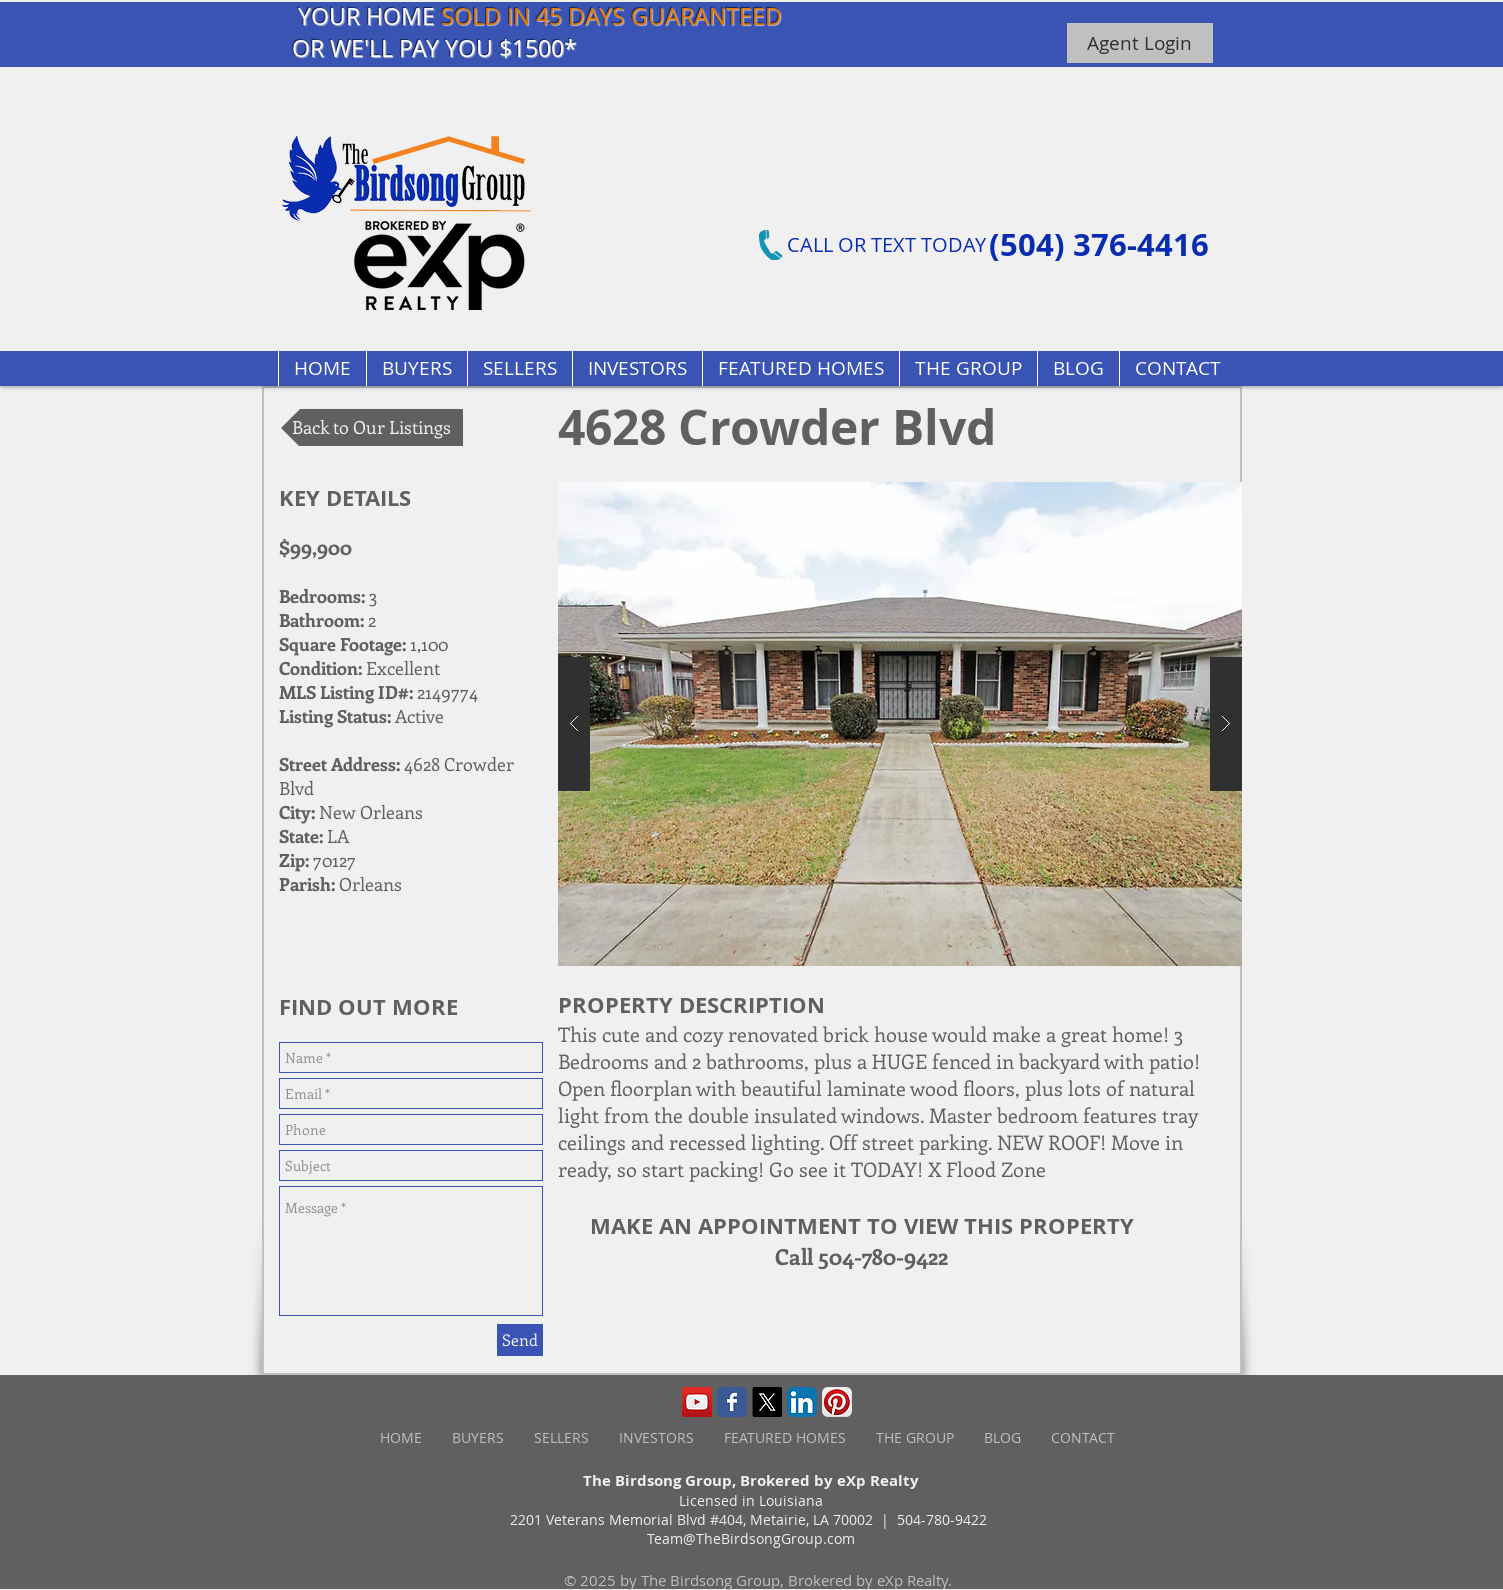 The image size is (1503, 1590). I want to click on [YouTube Social Icon], so click(697, 1402).